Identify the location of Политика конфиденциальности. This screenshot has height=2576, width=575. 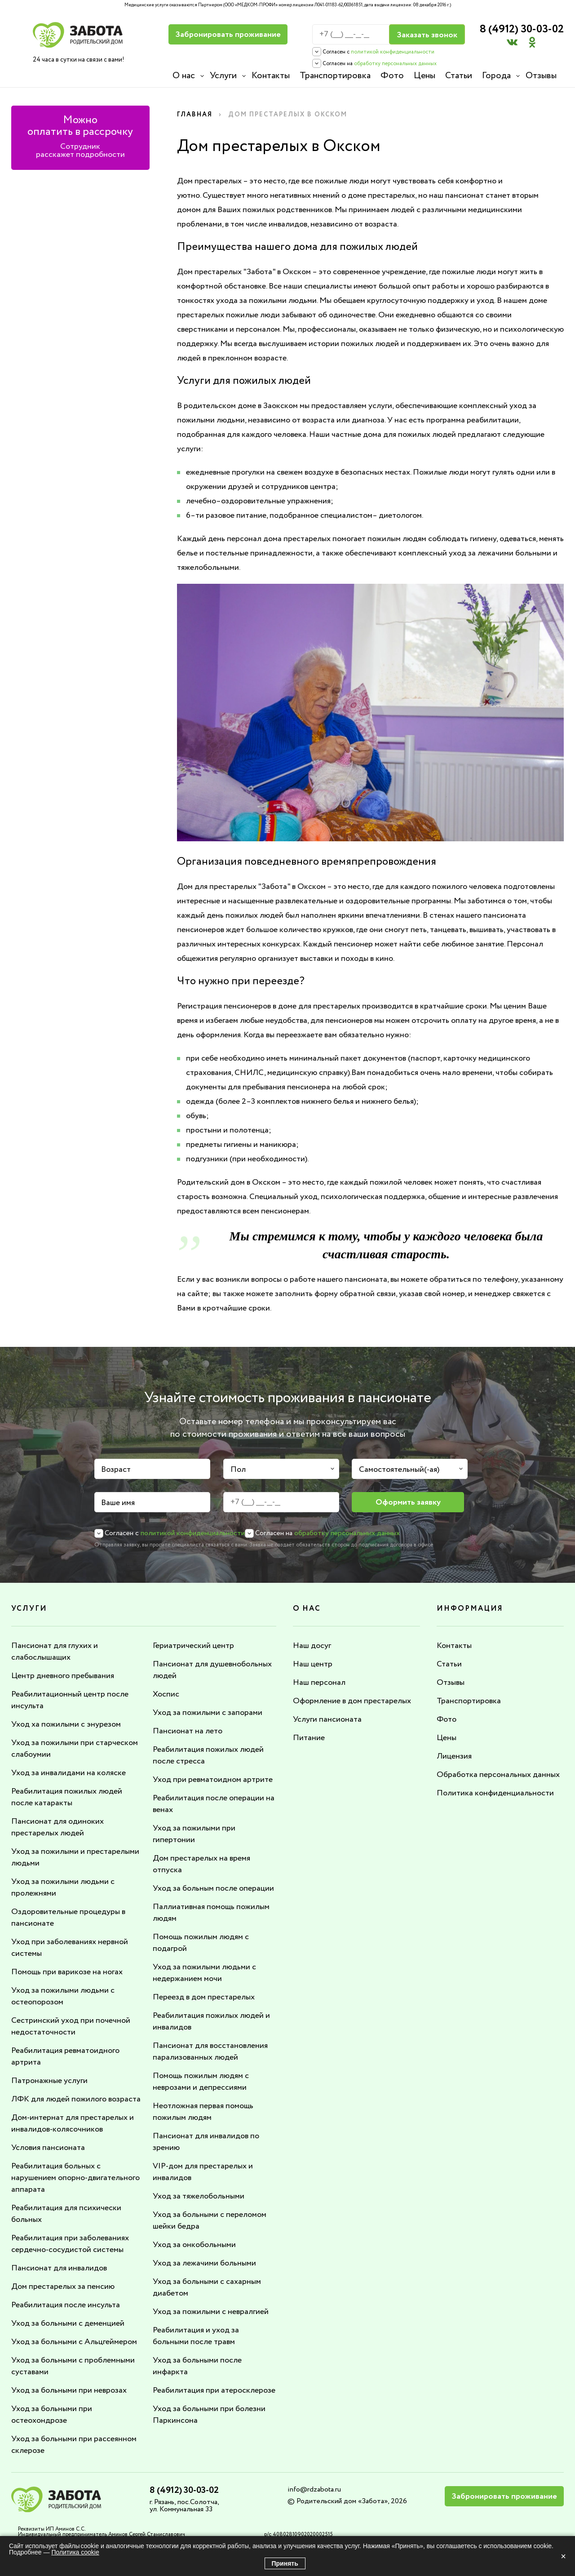
(495, 1793).